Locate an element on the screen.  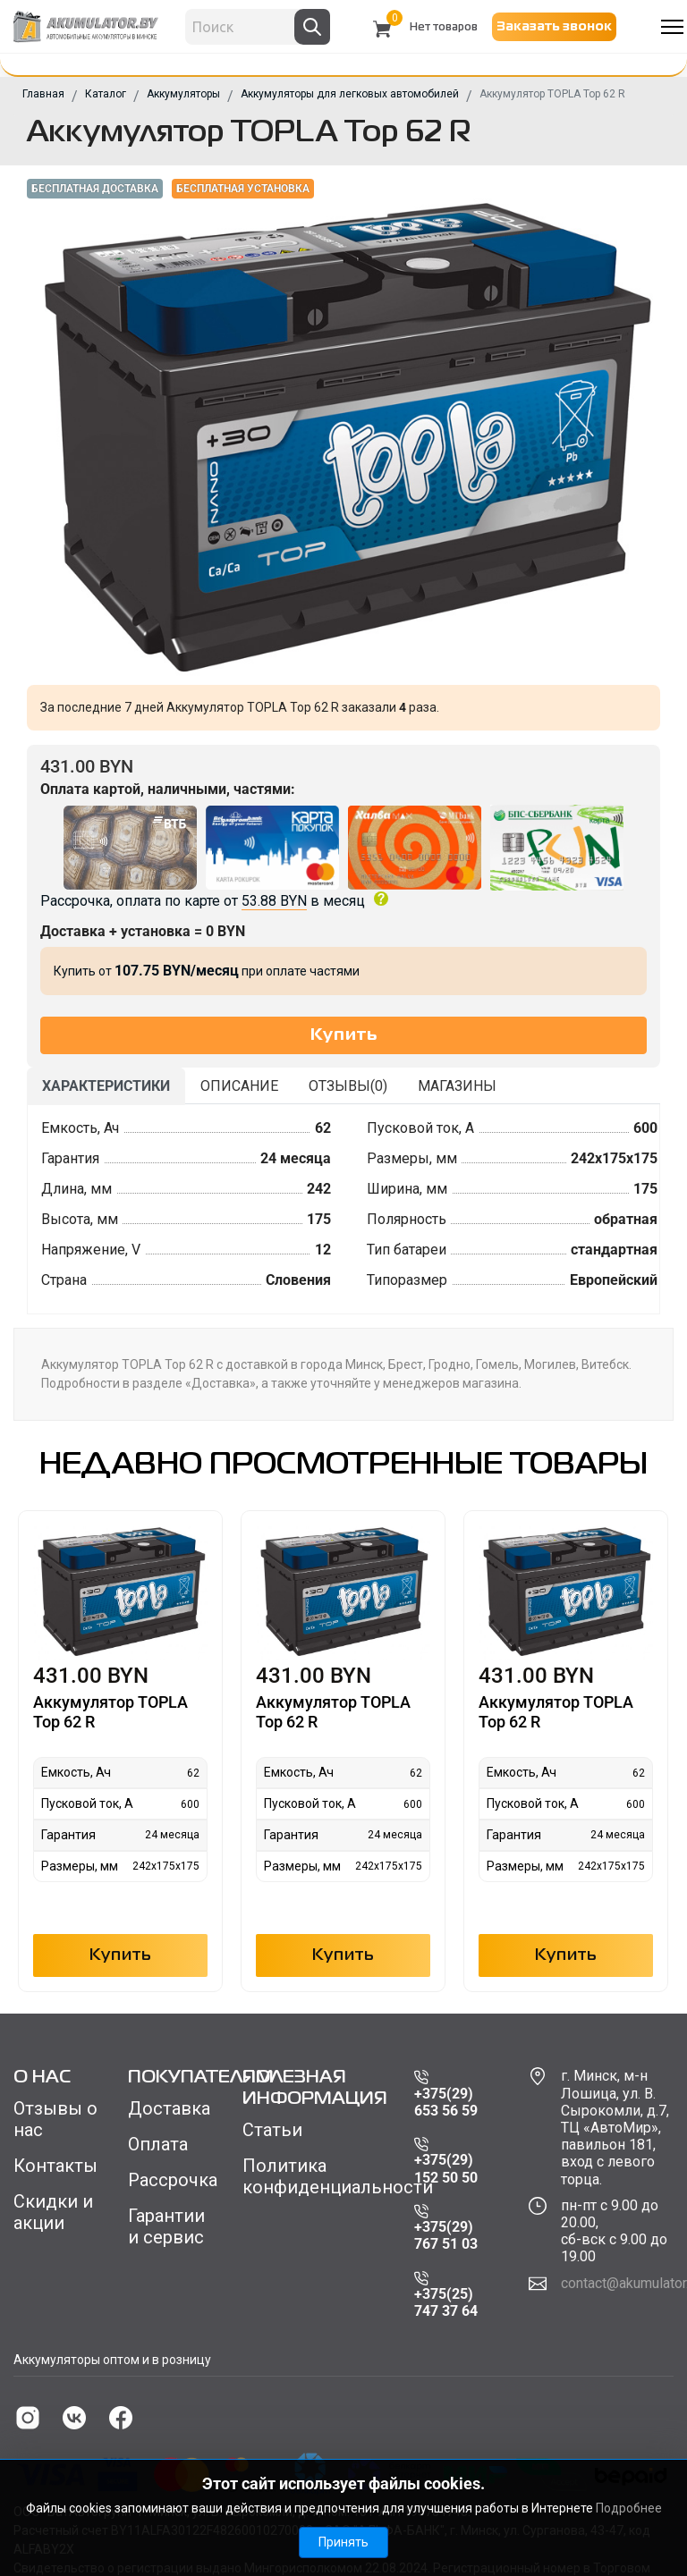
Рассрочка is located at coordinates (172, 2180).